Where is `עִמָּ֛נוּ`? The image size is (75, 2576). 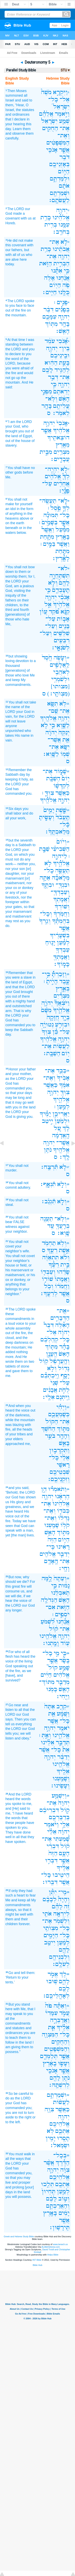
עִמָּ֛נוּ is located at coordinates (64, 224).